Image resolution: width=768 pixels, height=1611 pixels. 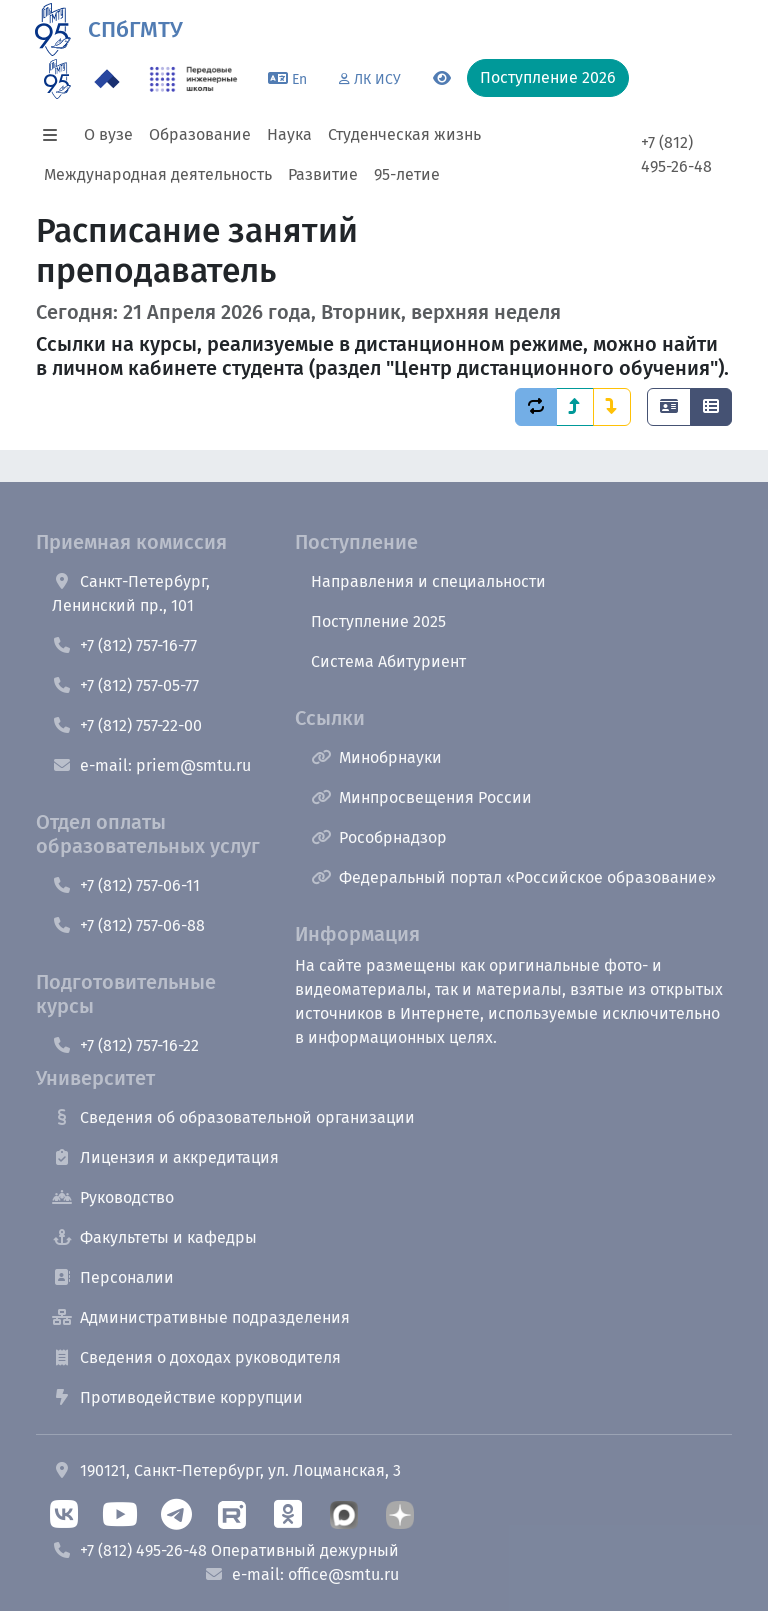 What do you see at coordinates (548, 77) in the screenshot?
I see `Поступление 2026 [button]` at bounding box center [548, 77].